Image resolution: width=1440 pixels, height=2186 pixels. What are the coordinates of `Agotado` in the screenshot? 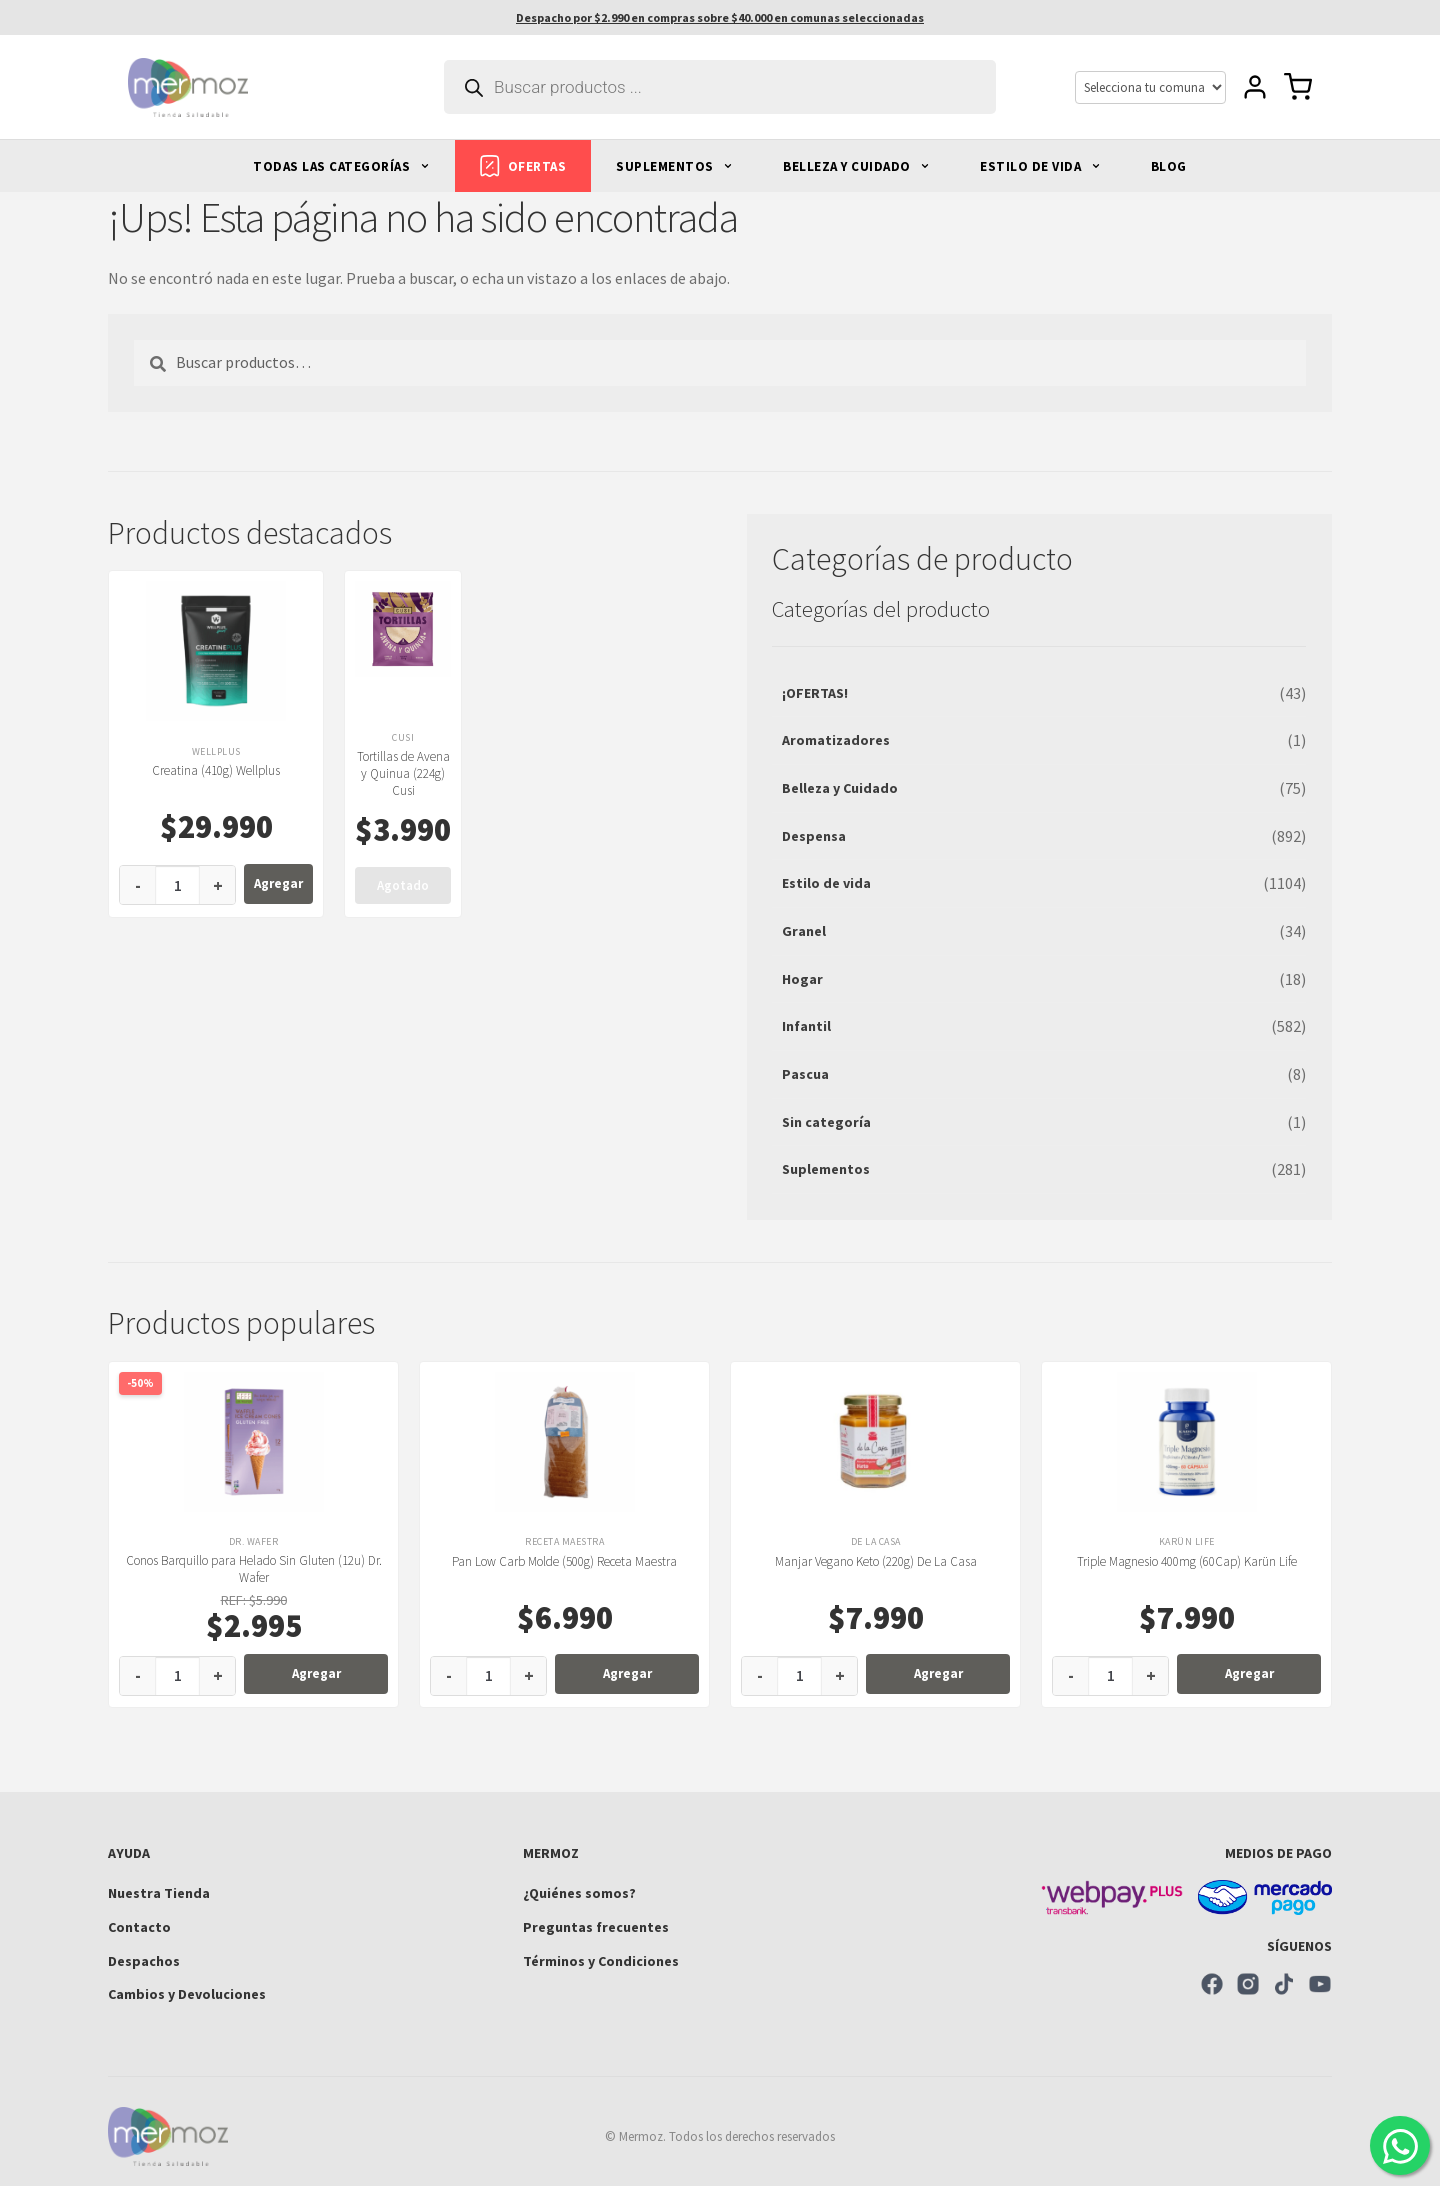 It's located at (403, 885).